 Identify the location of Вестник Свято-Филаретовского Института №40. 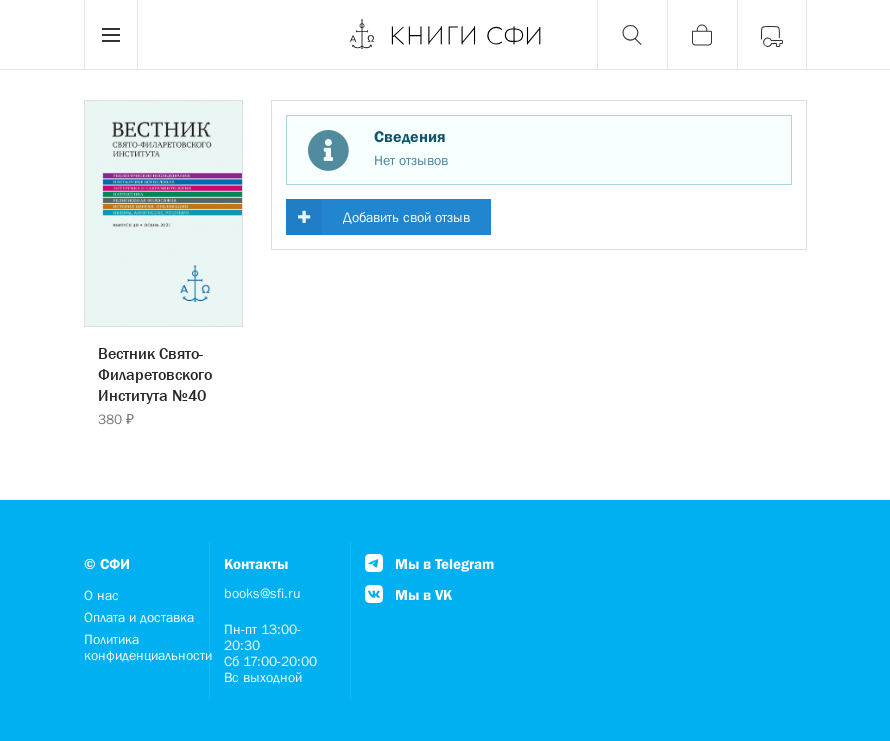
(155, 373).